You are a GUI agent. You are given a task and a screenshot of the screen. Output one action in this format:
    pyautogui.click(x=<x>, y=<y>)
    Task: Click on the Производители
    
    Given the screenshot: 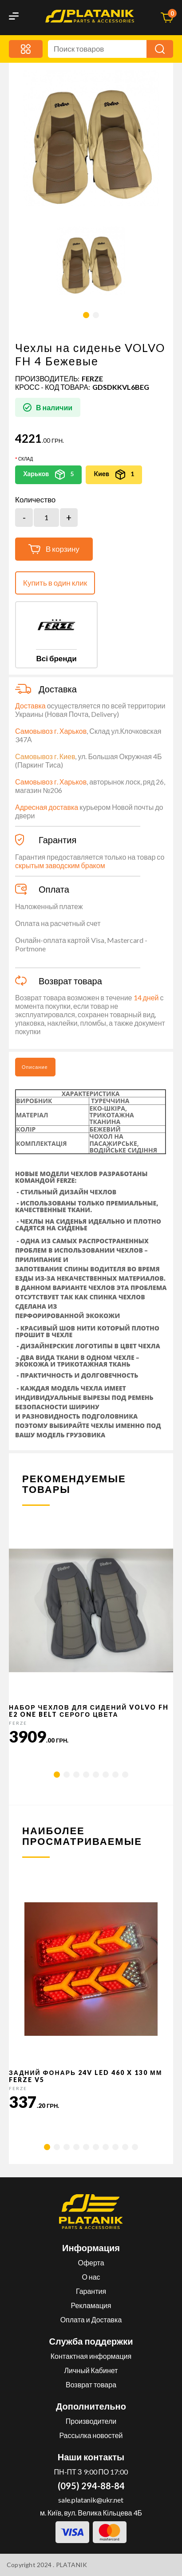 What is the action you would take?
    pyautogui.click(x=91, y=2421)
    